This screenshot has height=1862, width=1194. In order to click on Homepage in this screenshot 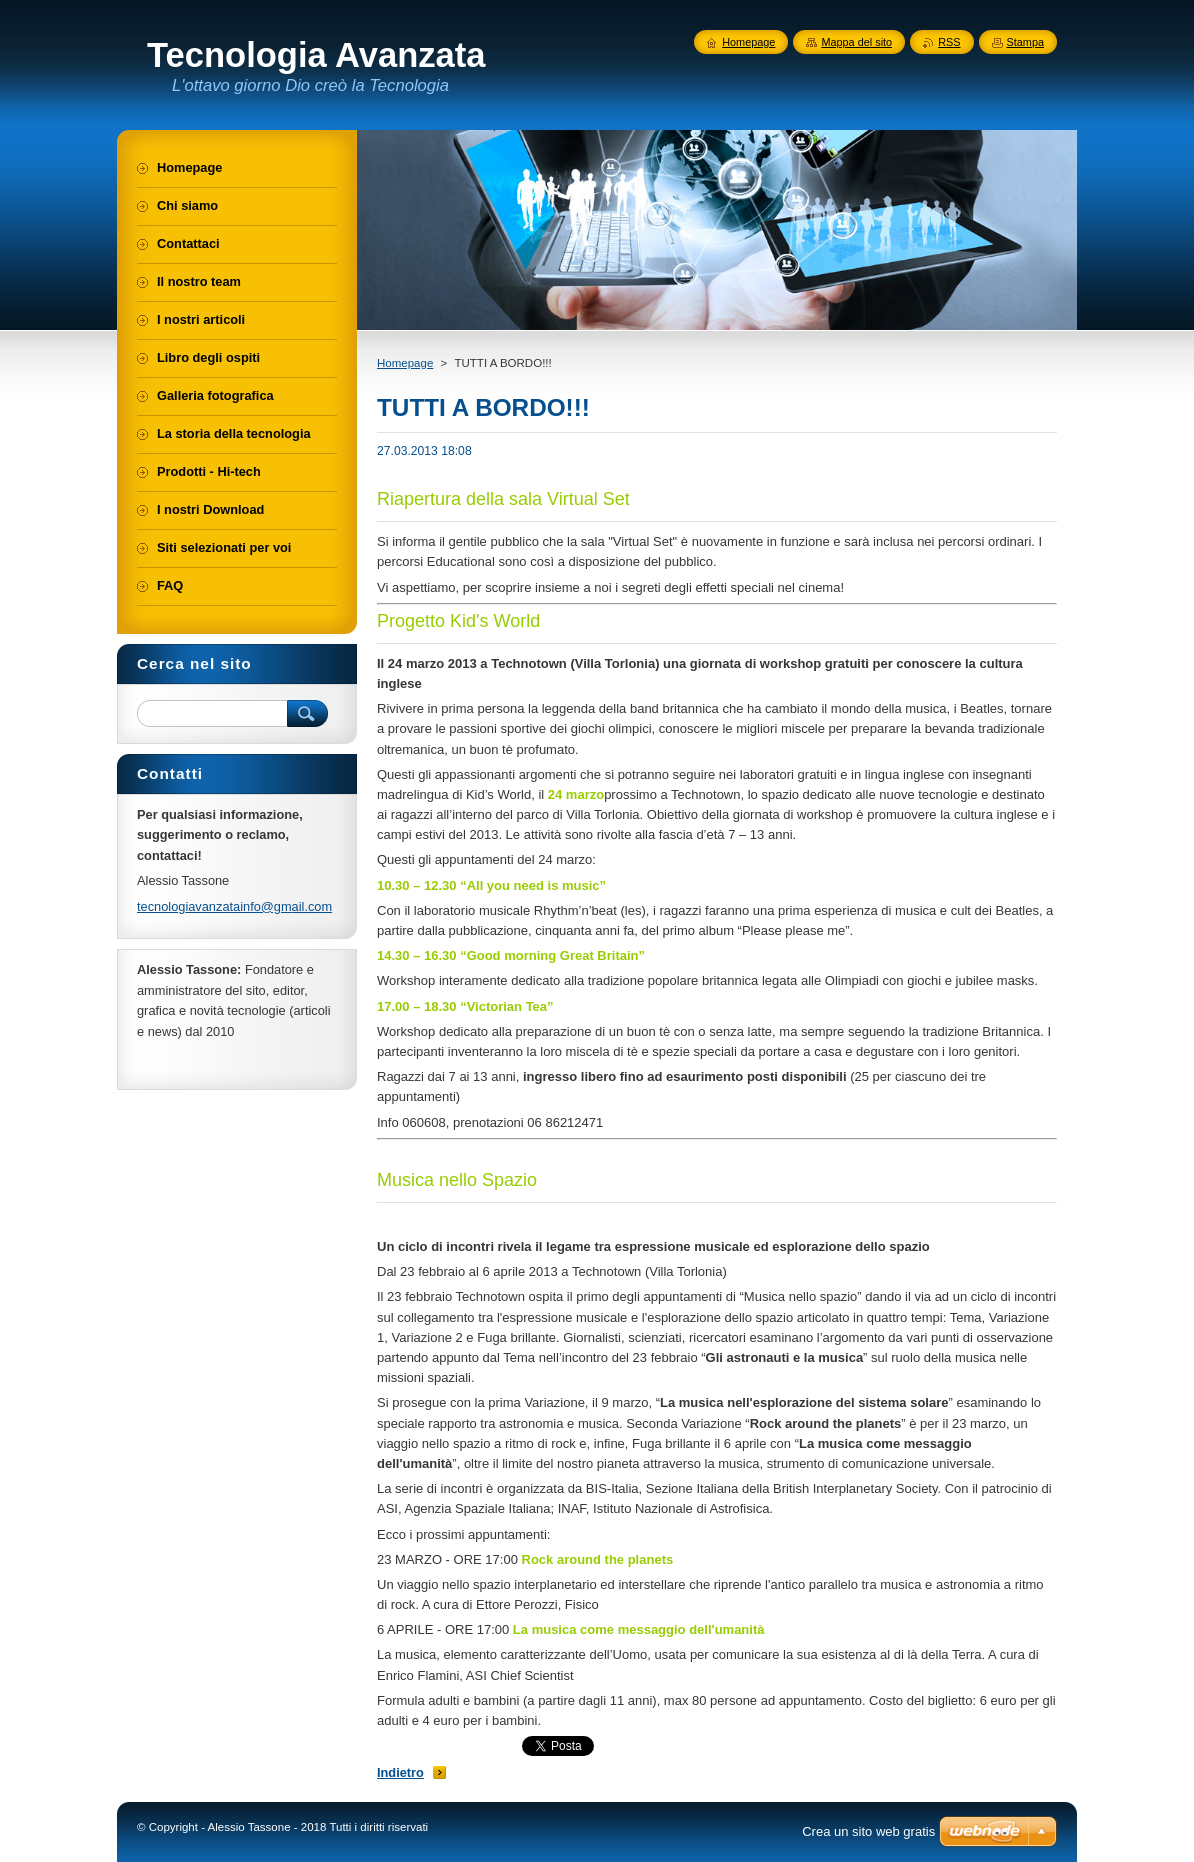, I will do `click(405, 363)`.